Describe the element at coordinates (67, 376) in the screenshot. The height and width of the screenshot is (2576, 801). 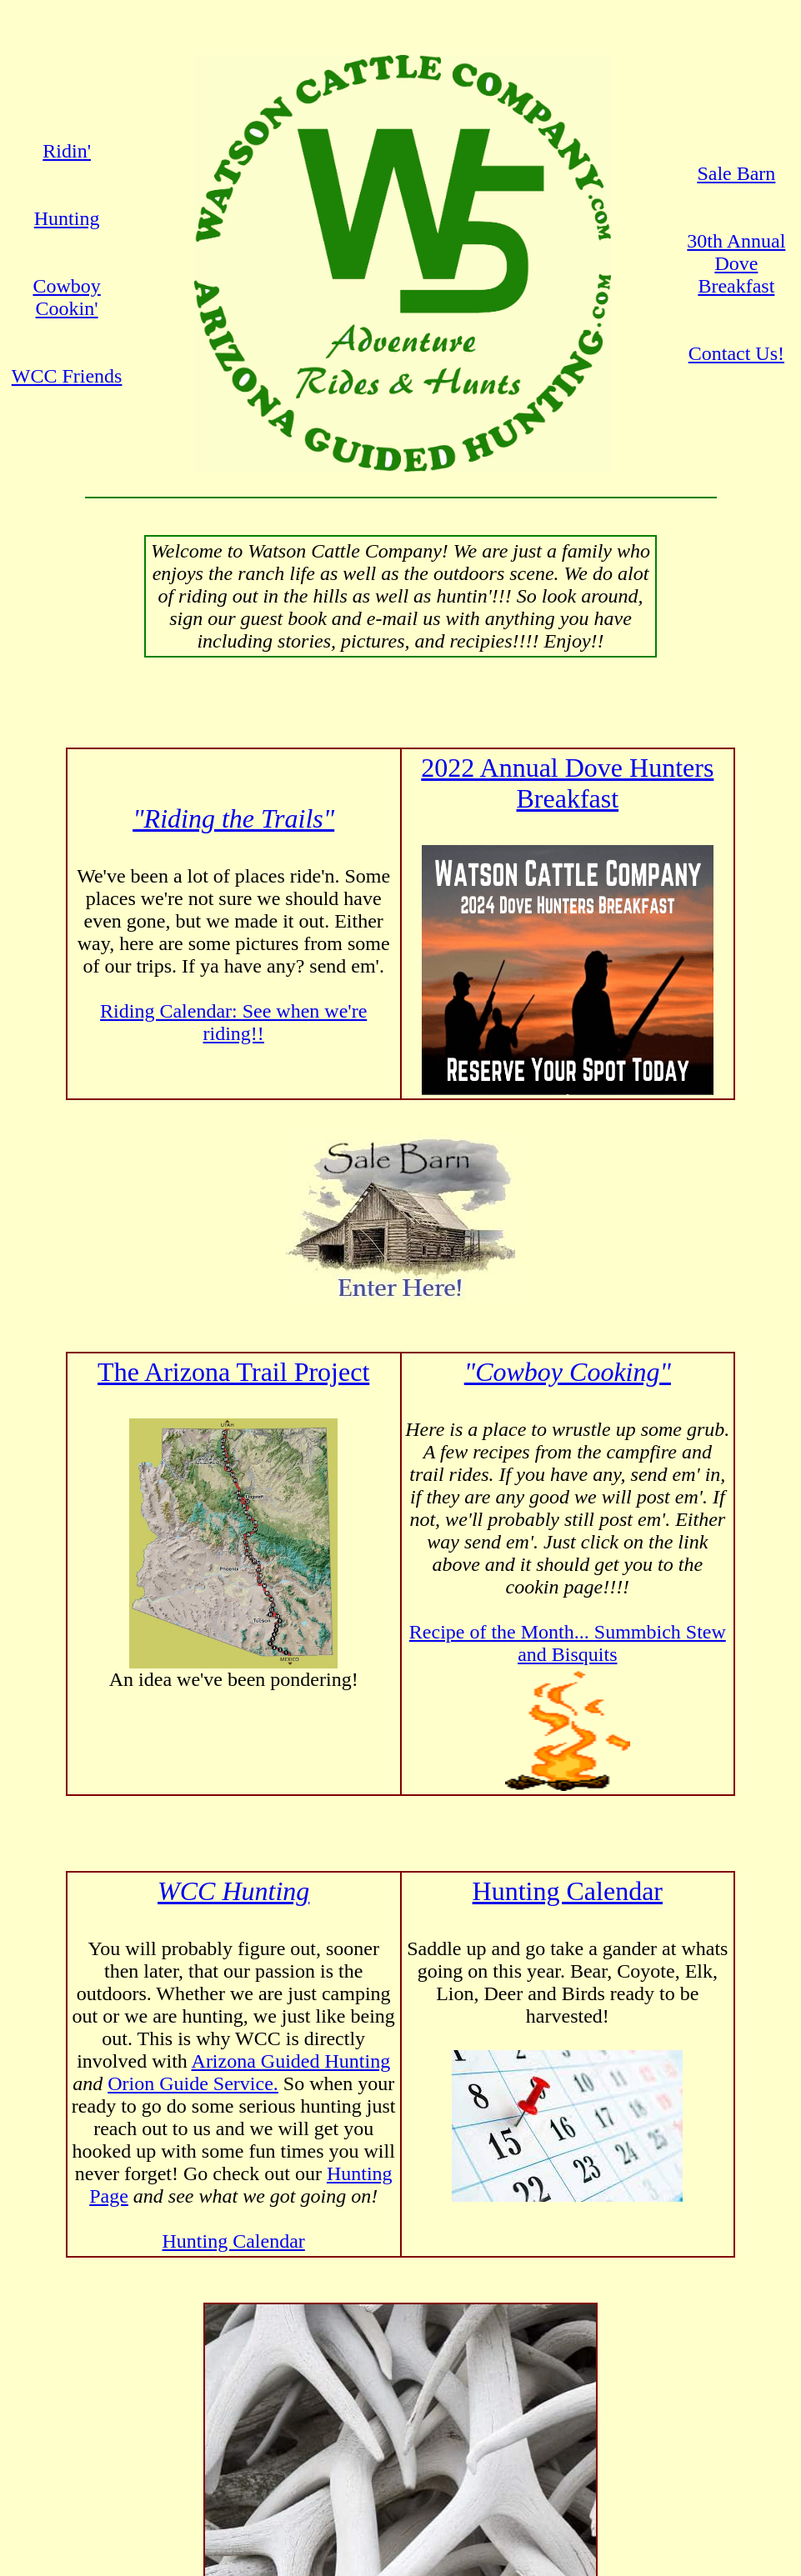
I see `WCC Friends` at that location.